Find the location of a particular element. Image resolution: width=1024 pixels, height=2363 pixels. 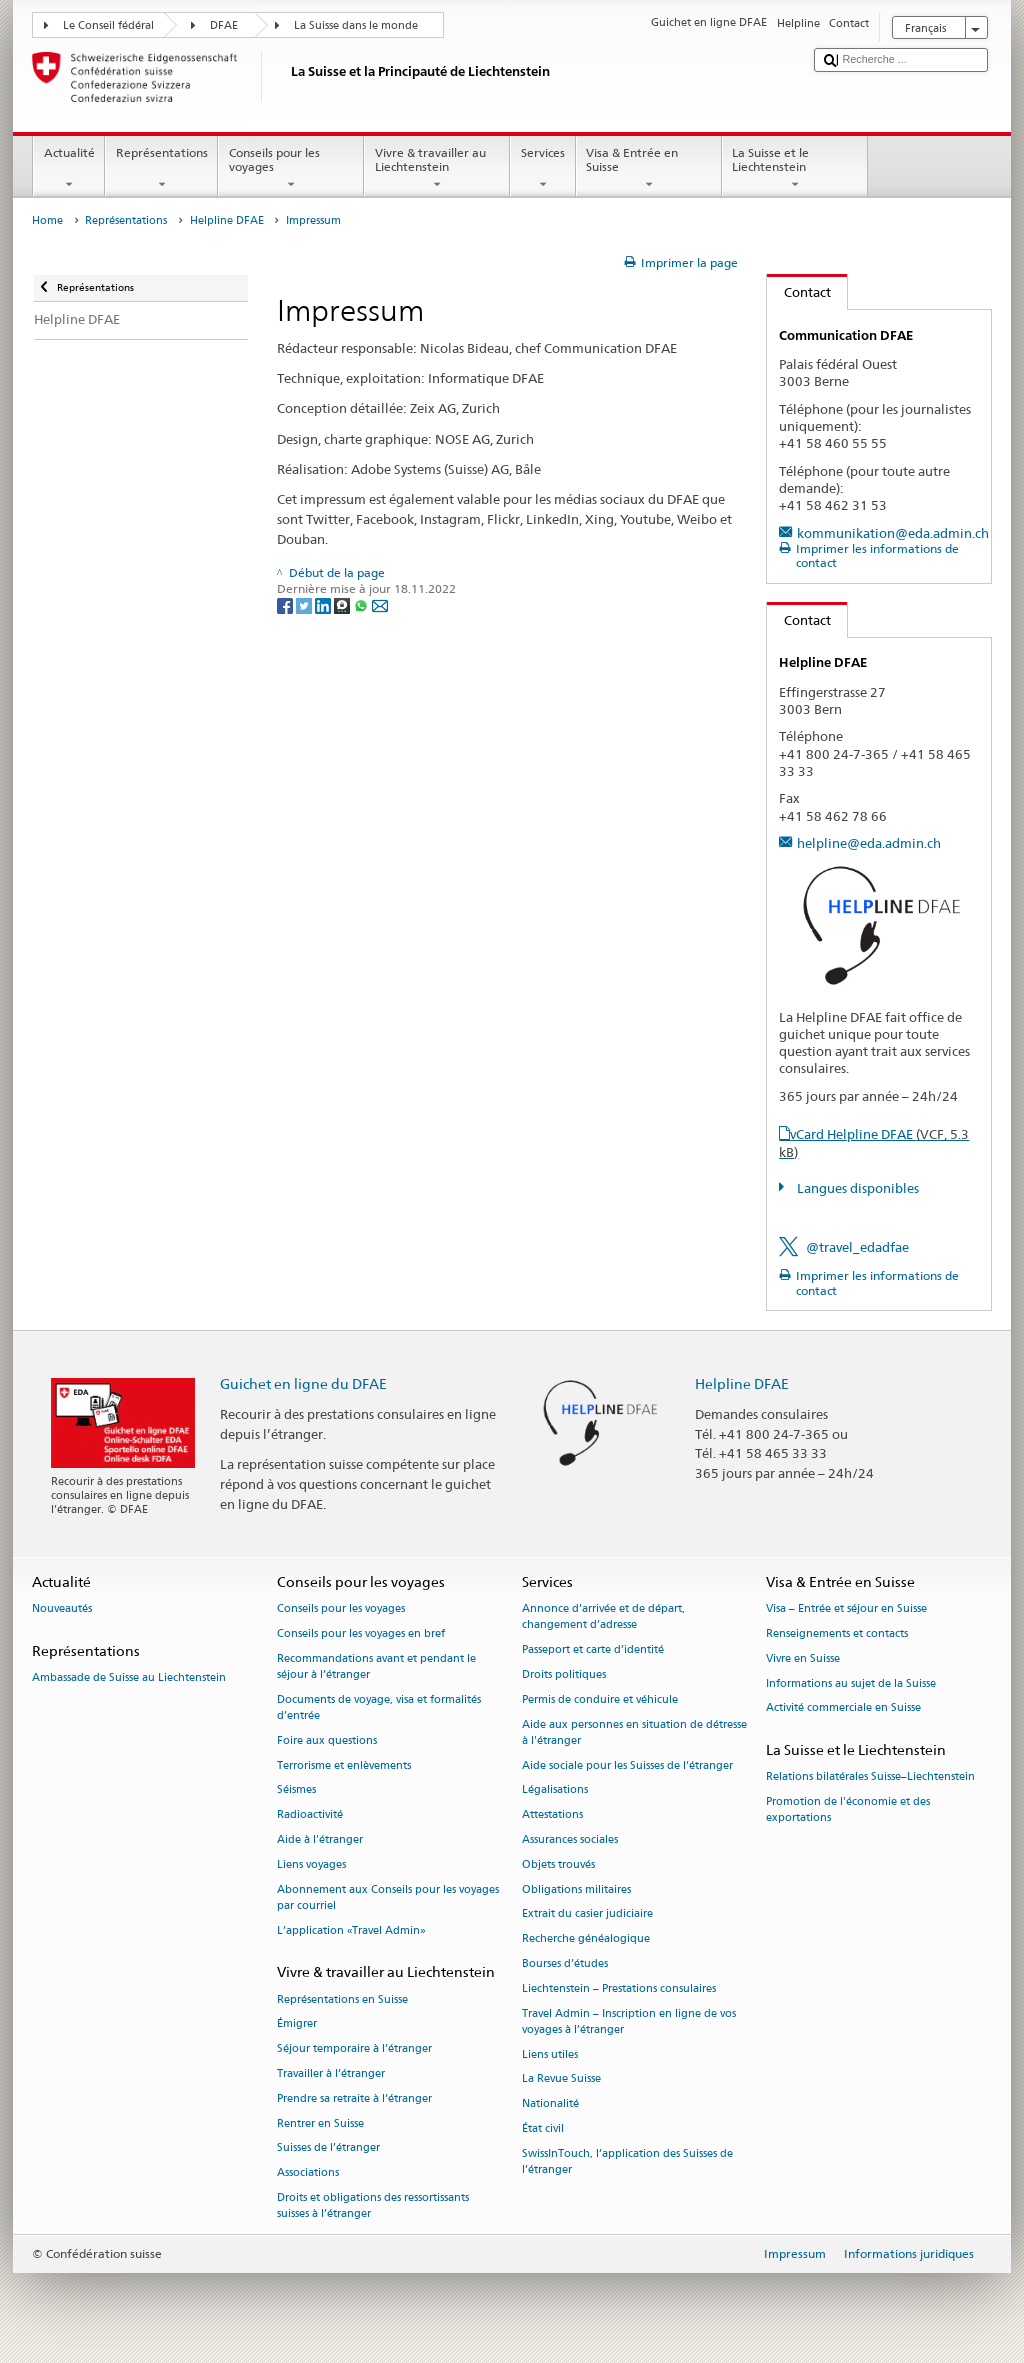

Bourses d’études is located at coordinates (565, 1963).